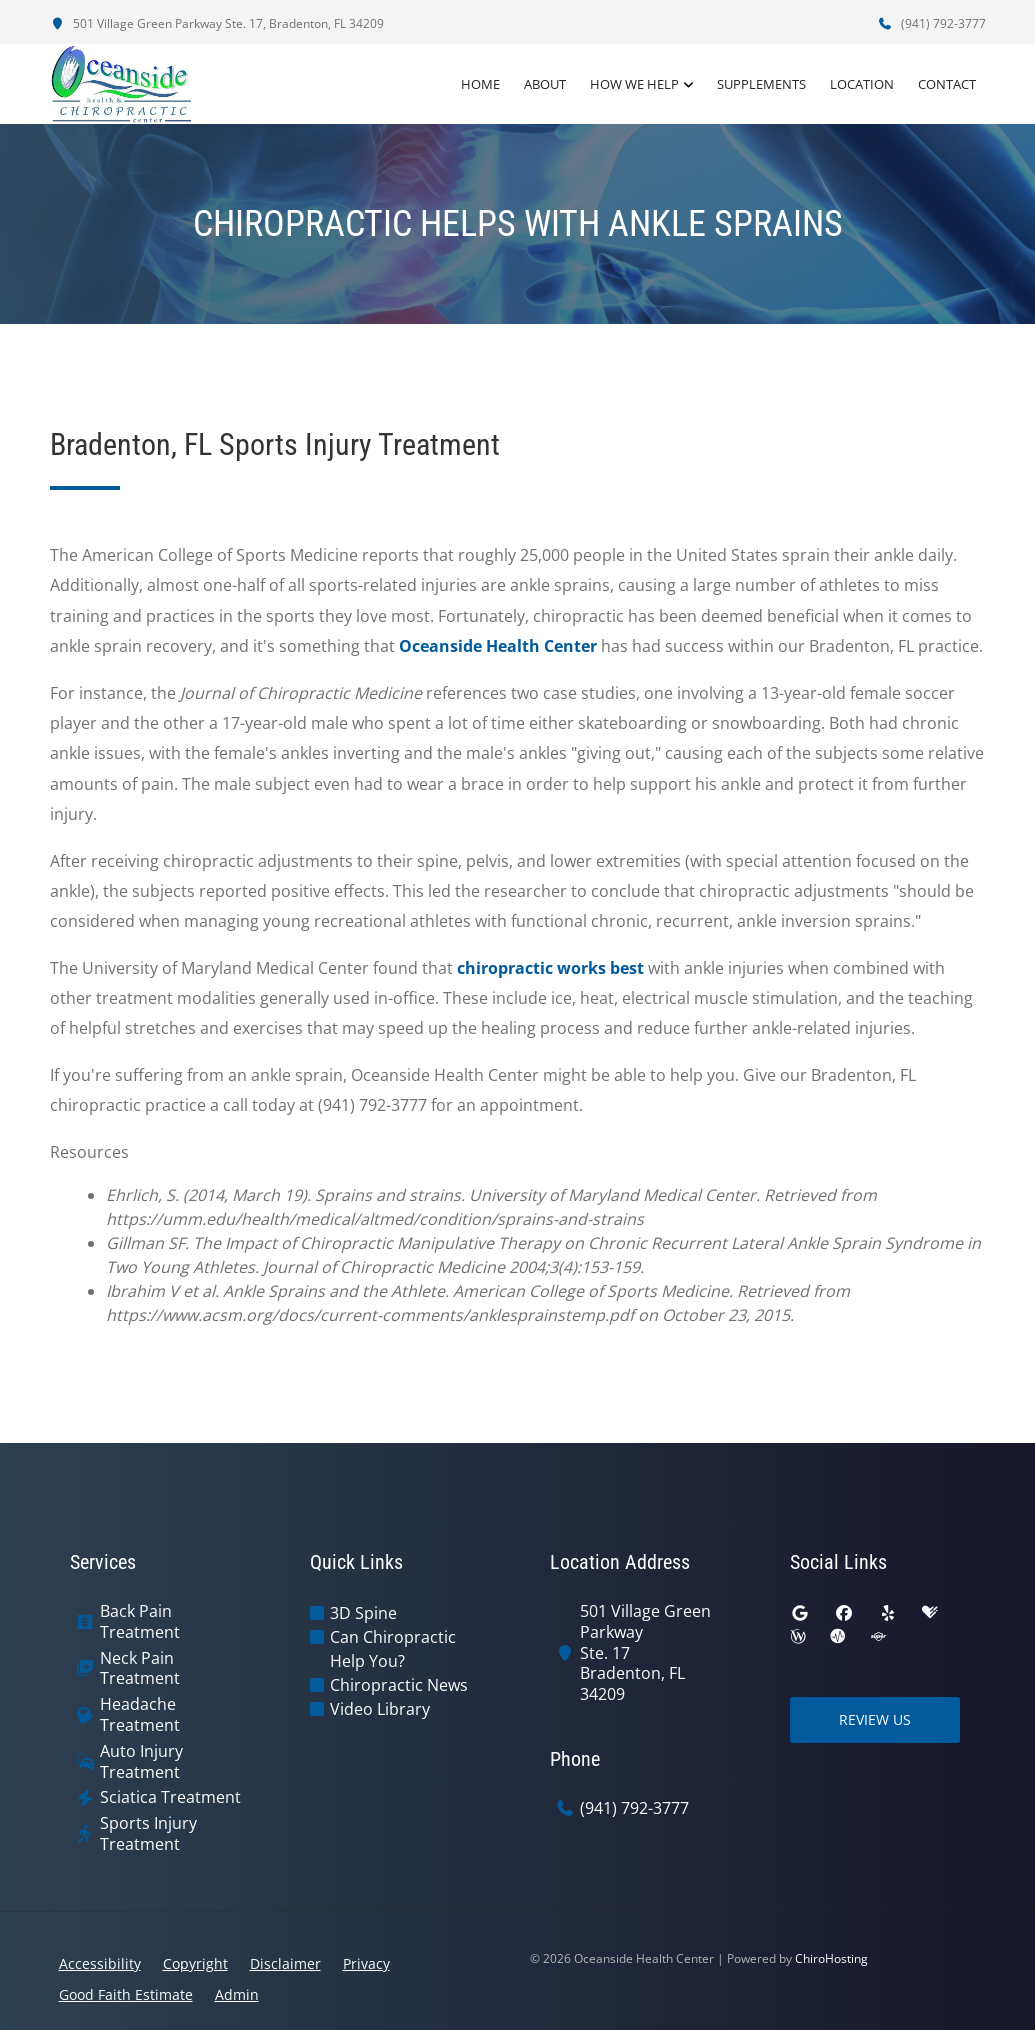  I want to click on Neck Pain Treatment, so click(140, 1669).